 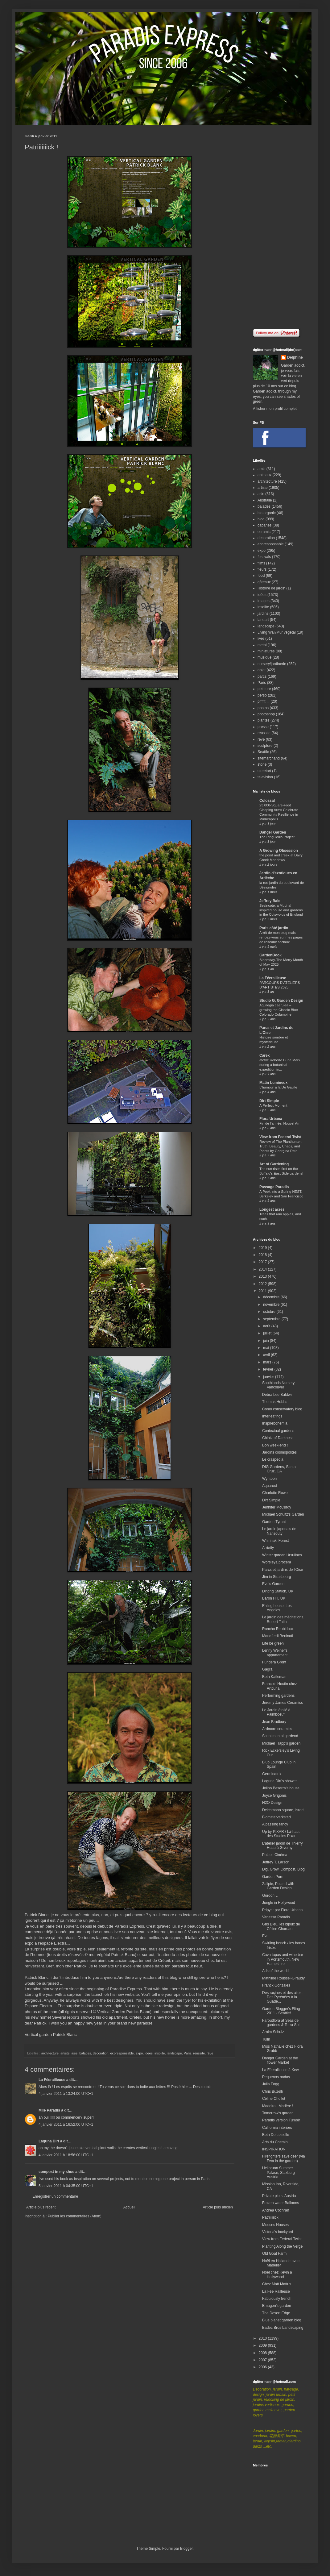 What do you see at coordinates (274, 1164) in the screenshot?
I see `Art of Gardening` at bounding box center [274, 1164].